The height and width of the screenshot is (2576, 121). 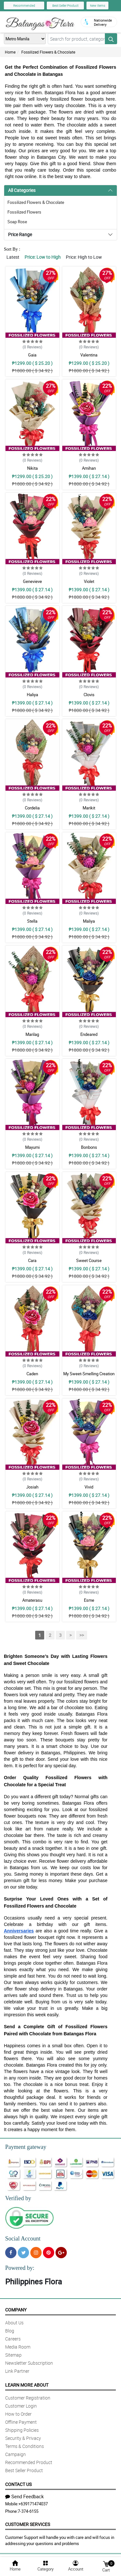 What do you see at coordinates (15, 2310) in the screenshot?
I see `Company` at bounding box center [15, 2310].